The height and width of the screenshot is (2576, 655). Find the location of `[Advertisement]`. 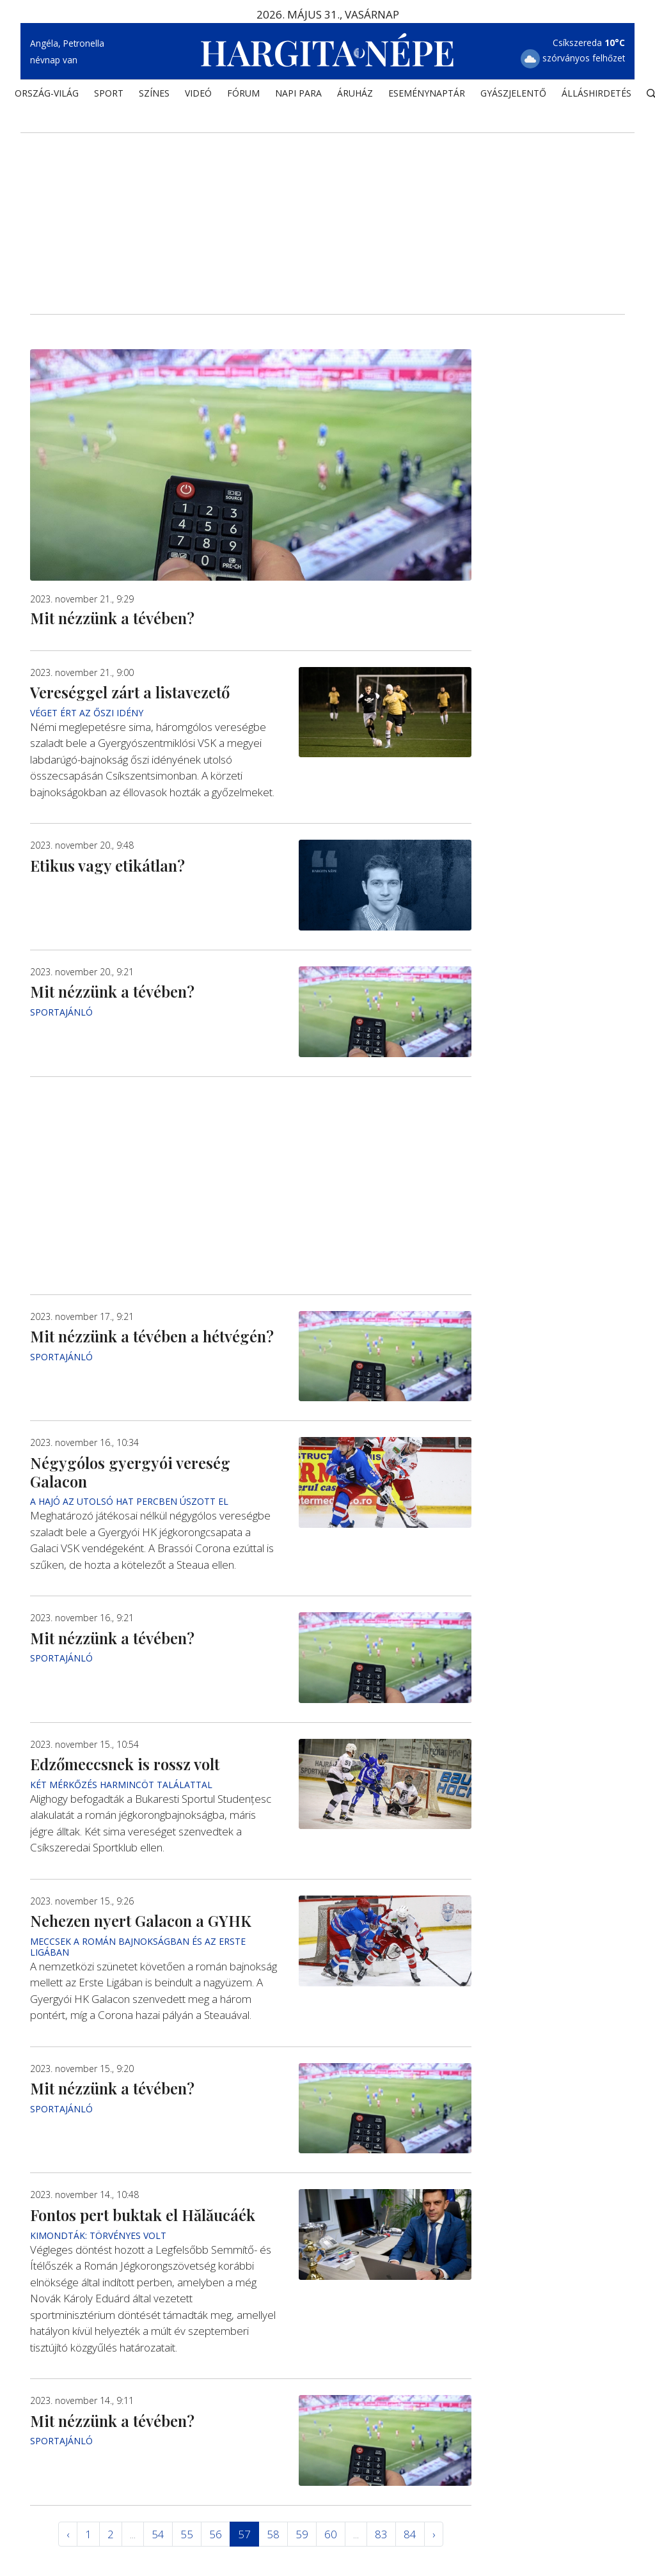

[Advertisement] is located at coordinates (327, 205).